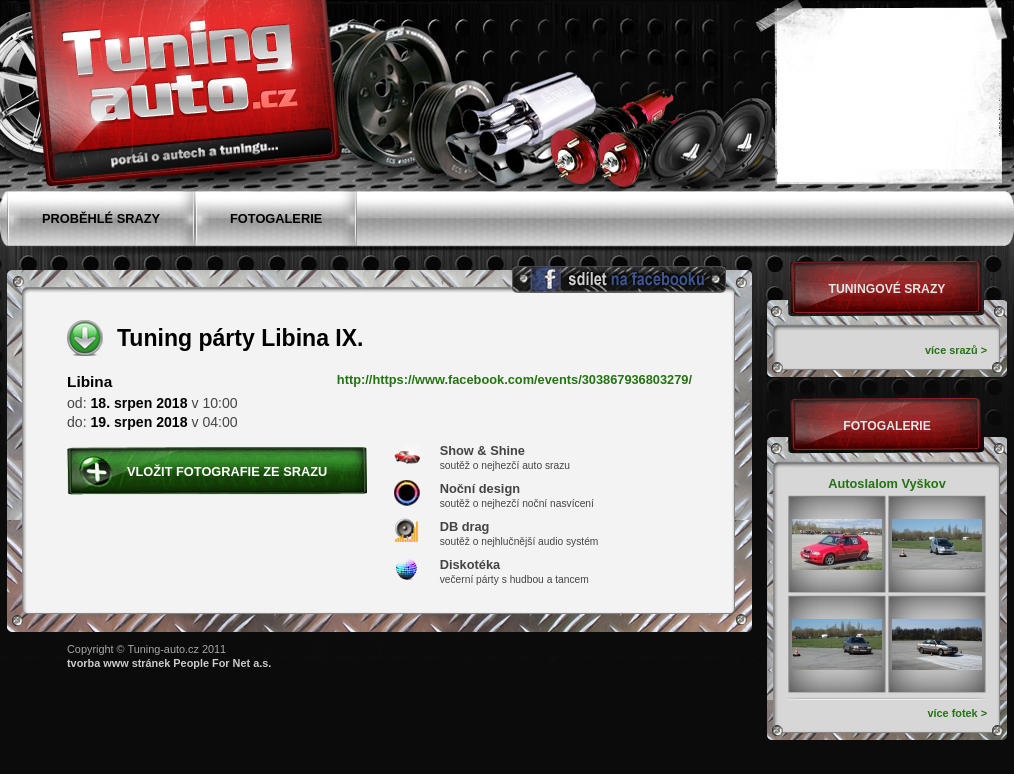  What do you see at coordinates (956, 350) in the screenshot?
I see `více srazů >` at bounding box center [956, 350].